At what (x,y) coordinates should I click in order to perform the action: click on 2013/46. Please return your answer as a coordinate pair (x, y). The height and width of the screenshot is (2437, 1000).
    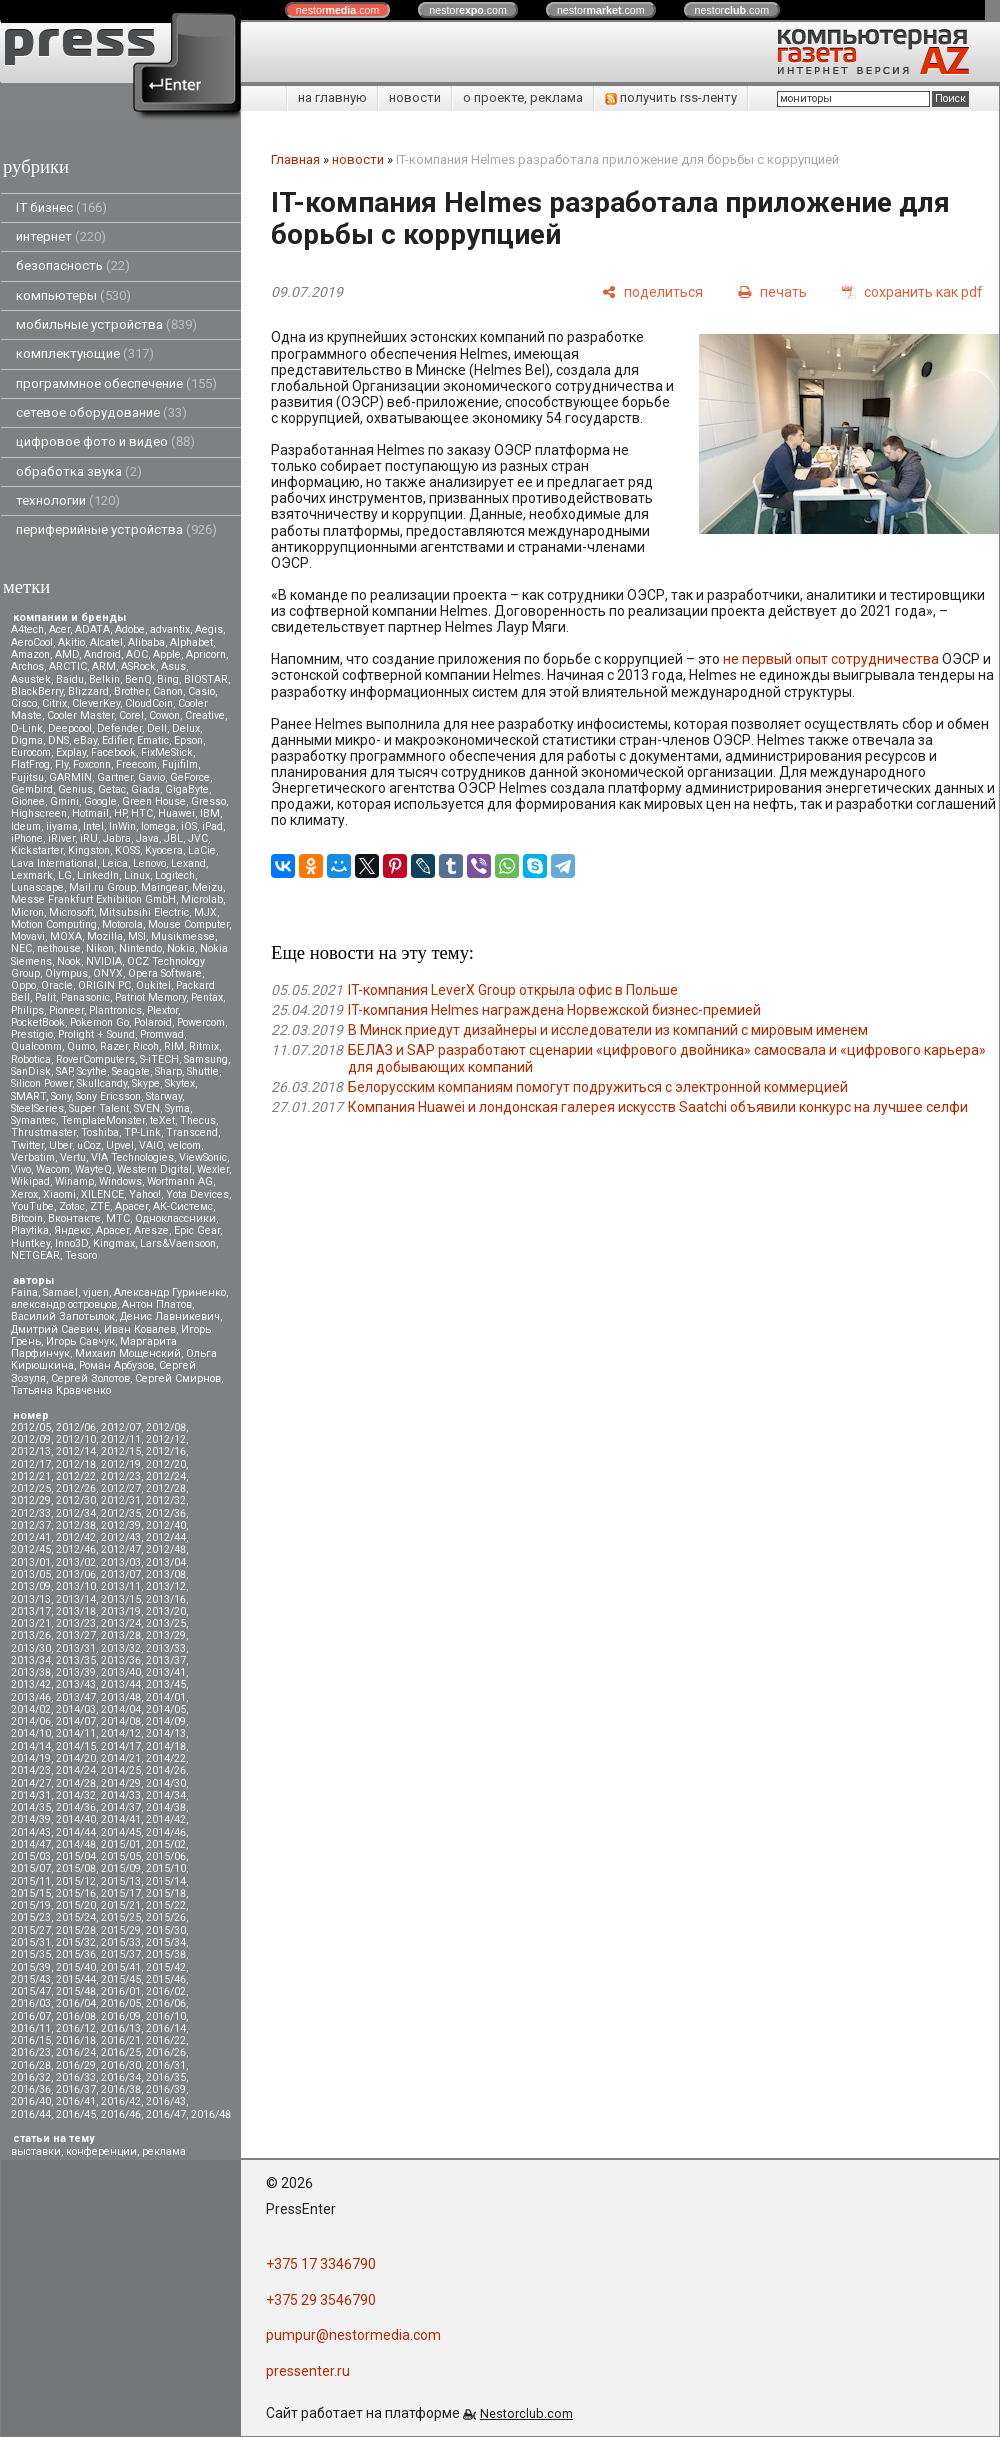
    Looking at the image, I should click on (31, 1697).